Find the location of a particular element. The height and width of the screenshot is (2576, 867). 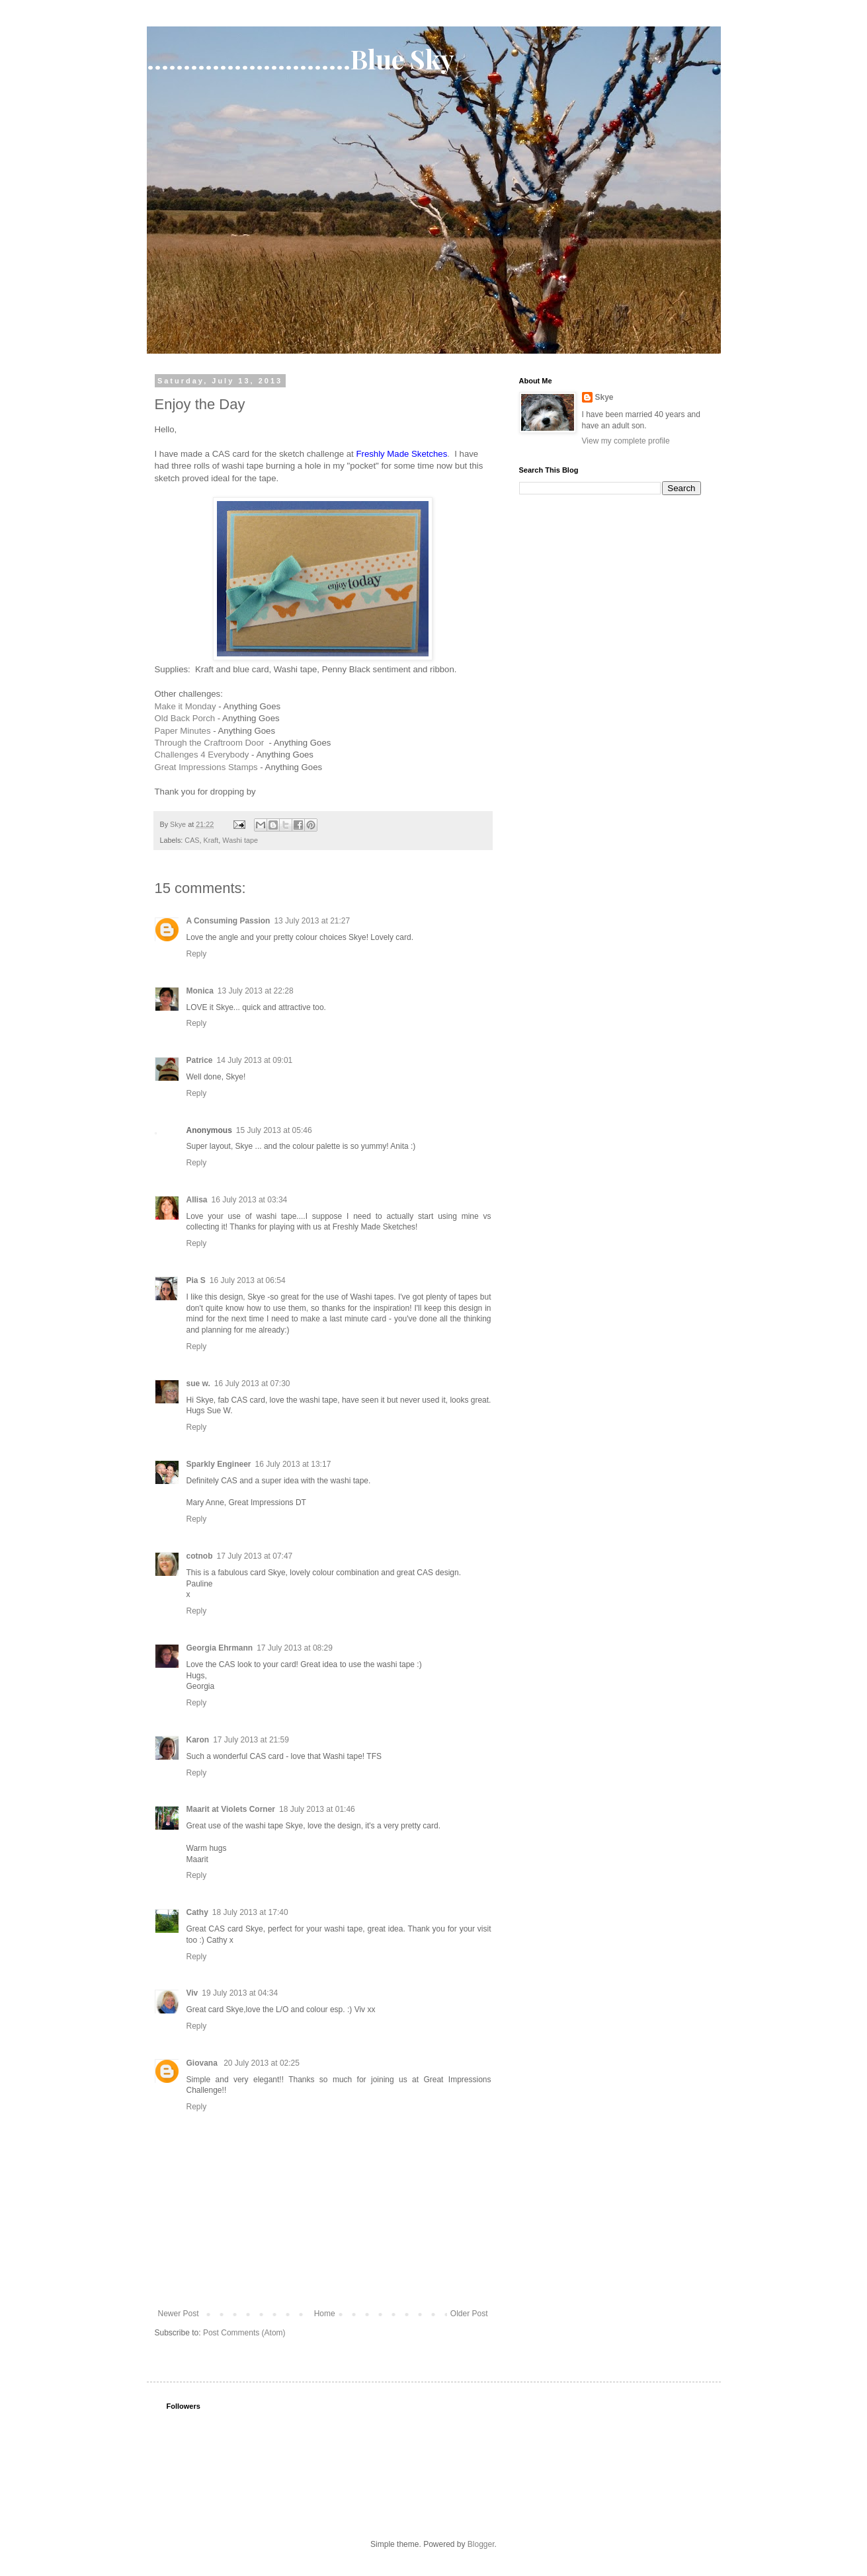

Washi tape is located at coordinates (240, 840).